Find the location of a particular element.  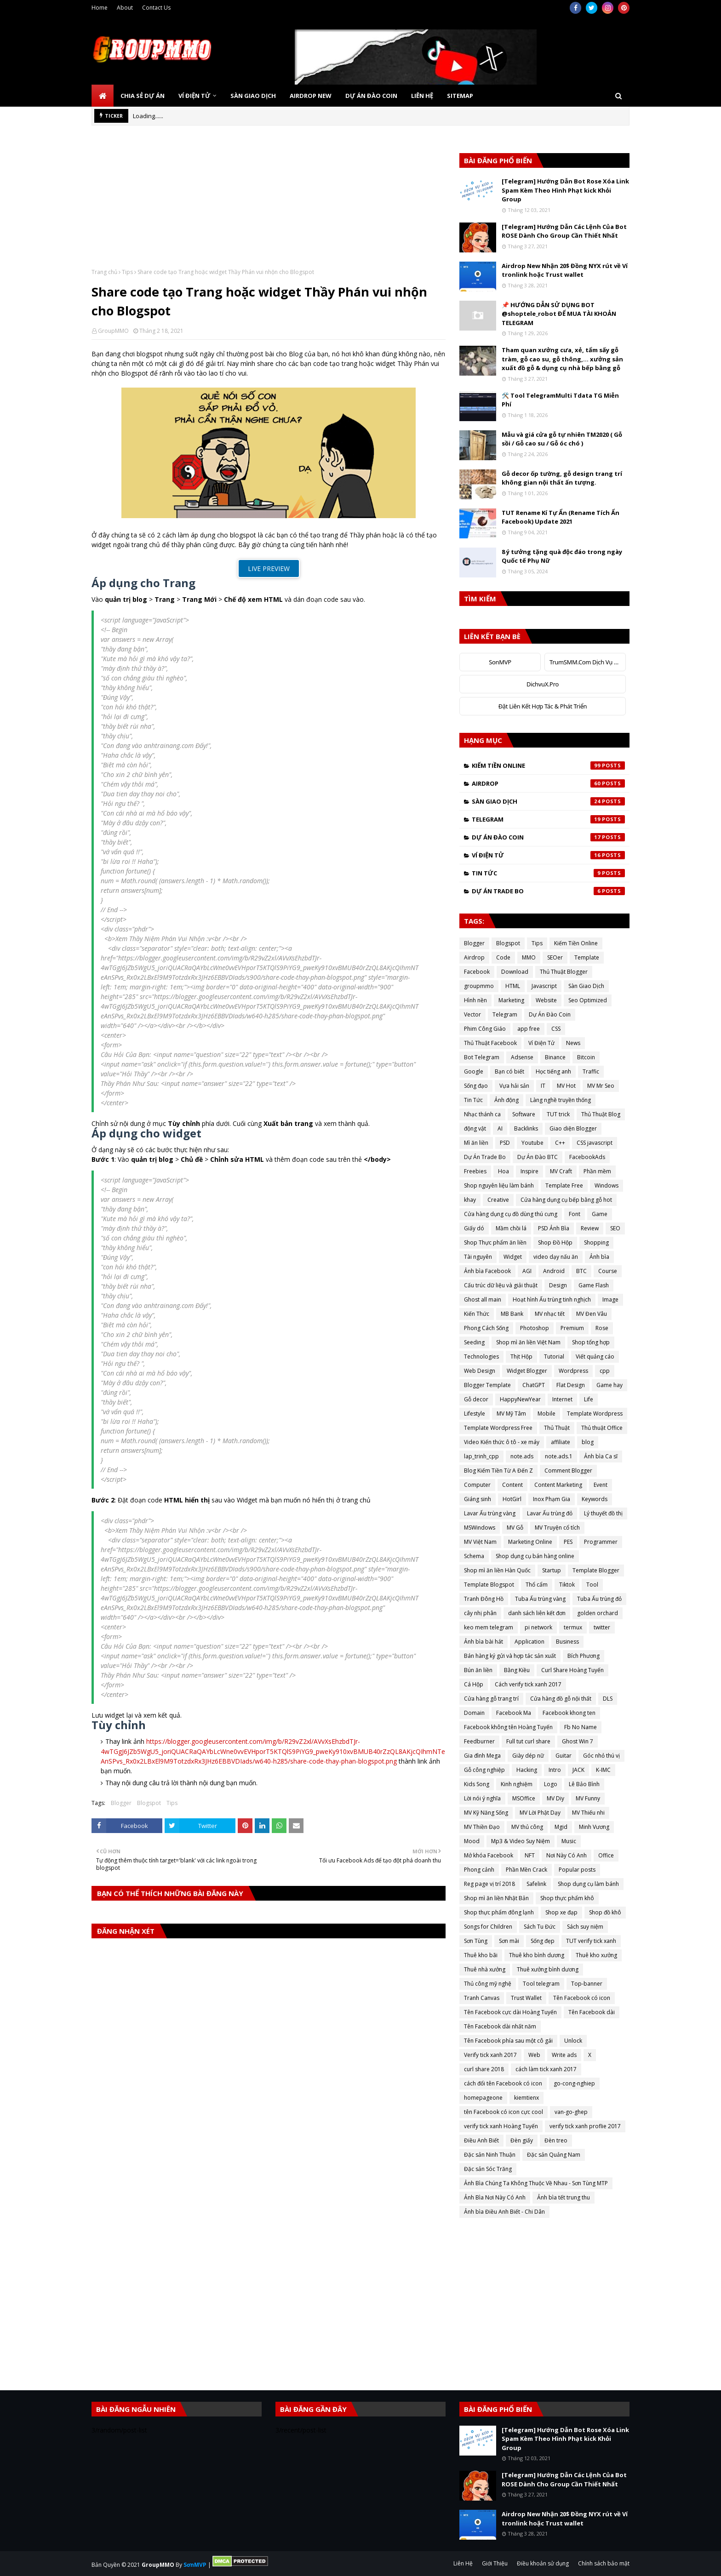

Shop xe đạp is located at coordinates (561, 1912).